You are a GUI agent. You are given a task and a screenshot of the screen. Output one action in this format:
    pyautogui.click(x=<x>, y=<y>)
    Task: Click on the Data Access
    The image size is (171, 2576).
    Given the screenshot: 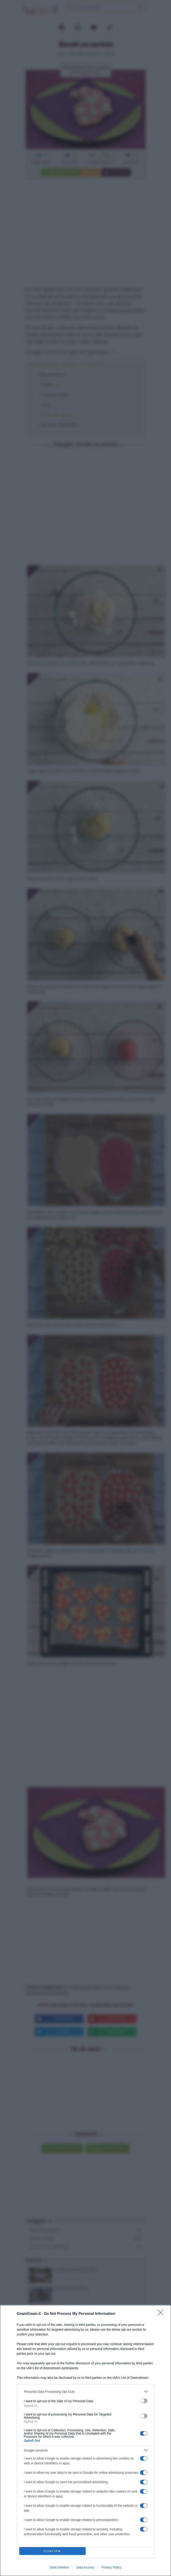 What is the action you would take?
    pyautogui.click(x=85, y=2567)
    